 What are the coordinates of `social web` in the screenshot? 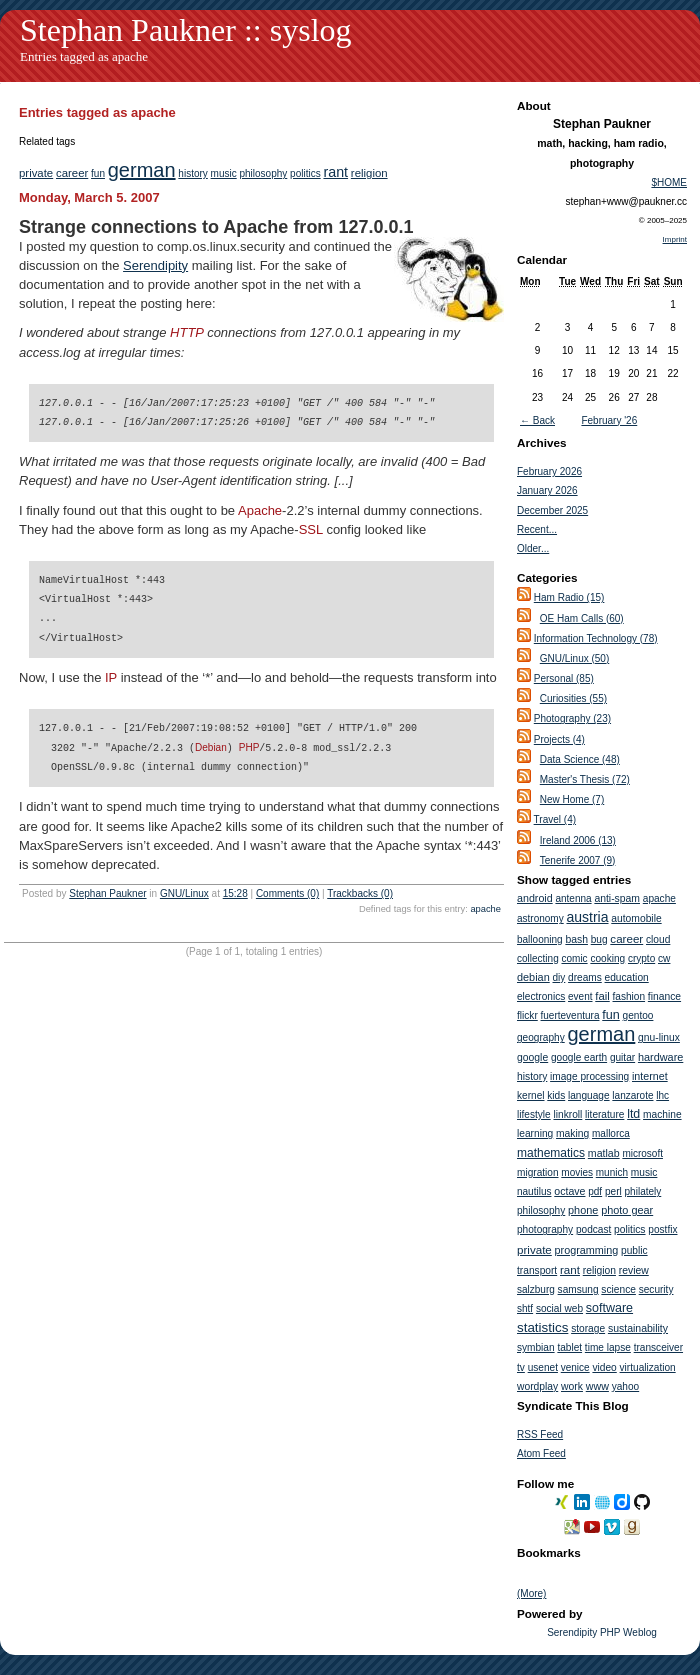 It's located at (559, 1308).